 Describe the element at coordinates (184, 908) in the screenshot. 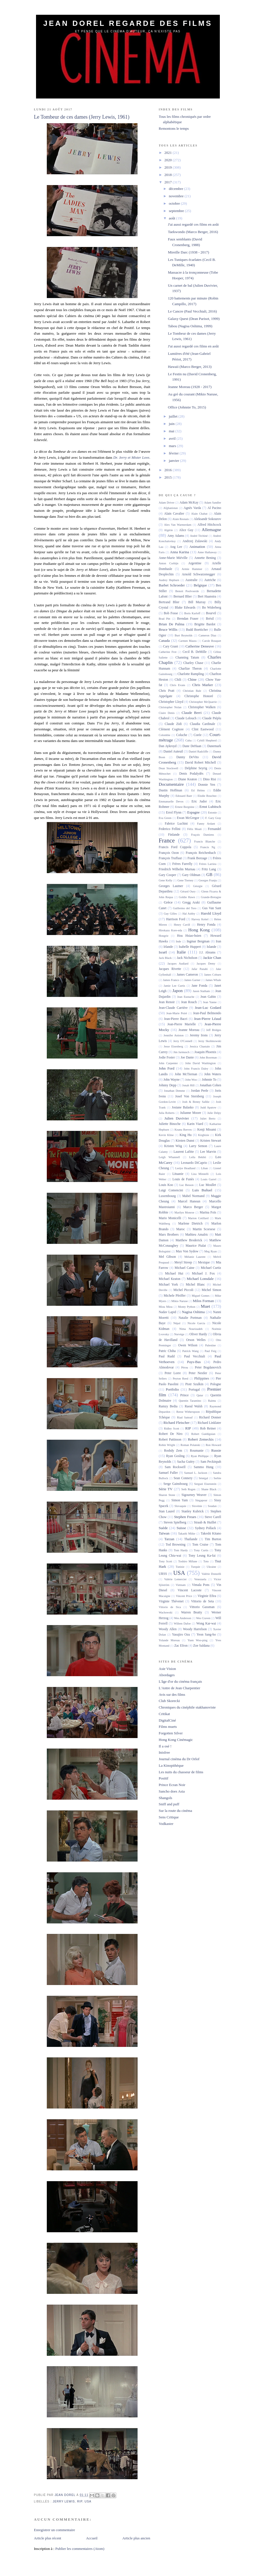

I see `Guillermo del Toro` at that location.